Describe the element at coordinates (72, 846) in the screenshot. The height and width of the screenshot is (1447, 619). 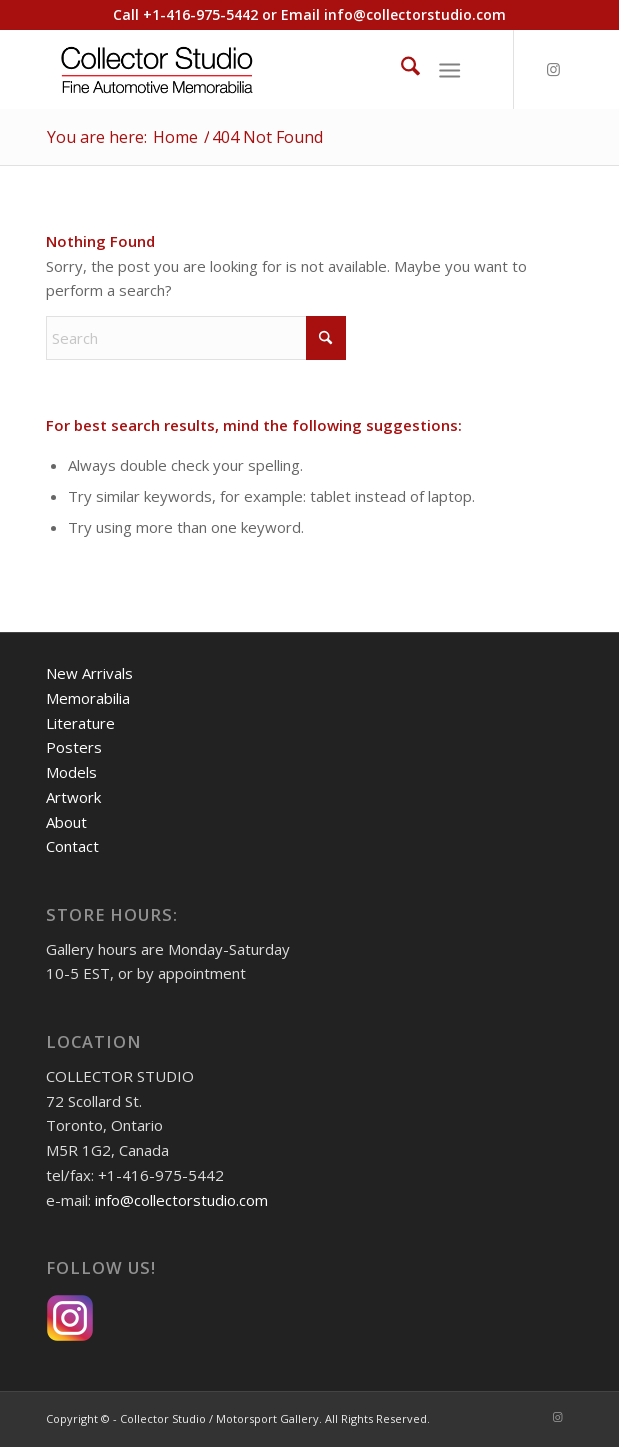
I see `Contact` at that location.